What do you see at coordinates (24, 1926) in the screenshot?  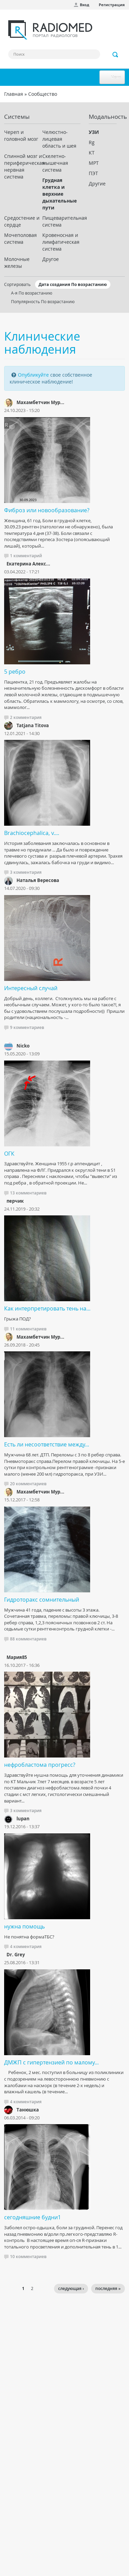 I see `нужна помощь` at bounding box center [24, 1926].